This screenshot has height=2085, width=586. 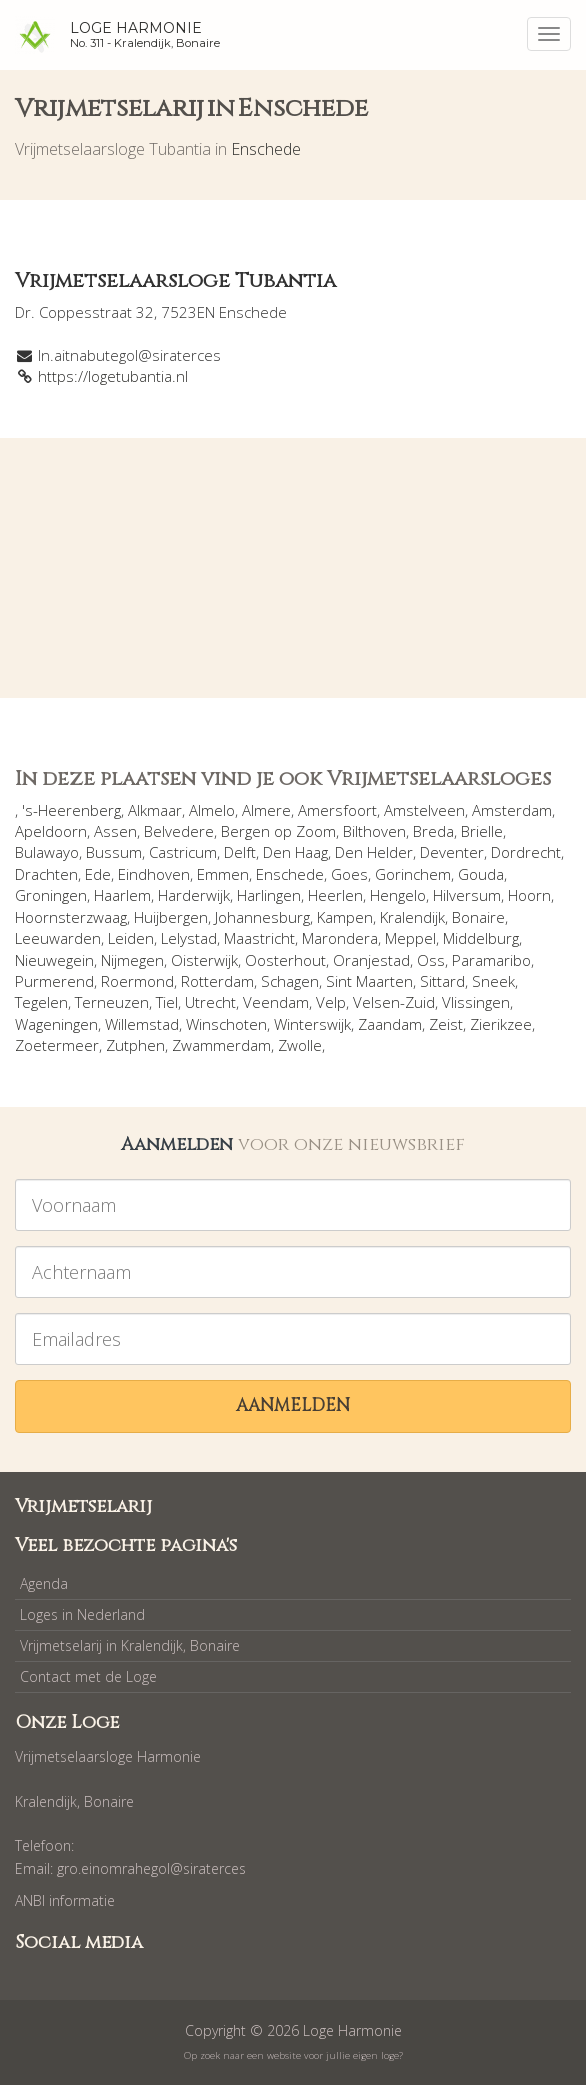 I want to click on Zierikzee, so click(x=501, y=1024).